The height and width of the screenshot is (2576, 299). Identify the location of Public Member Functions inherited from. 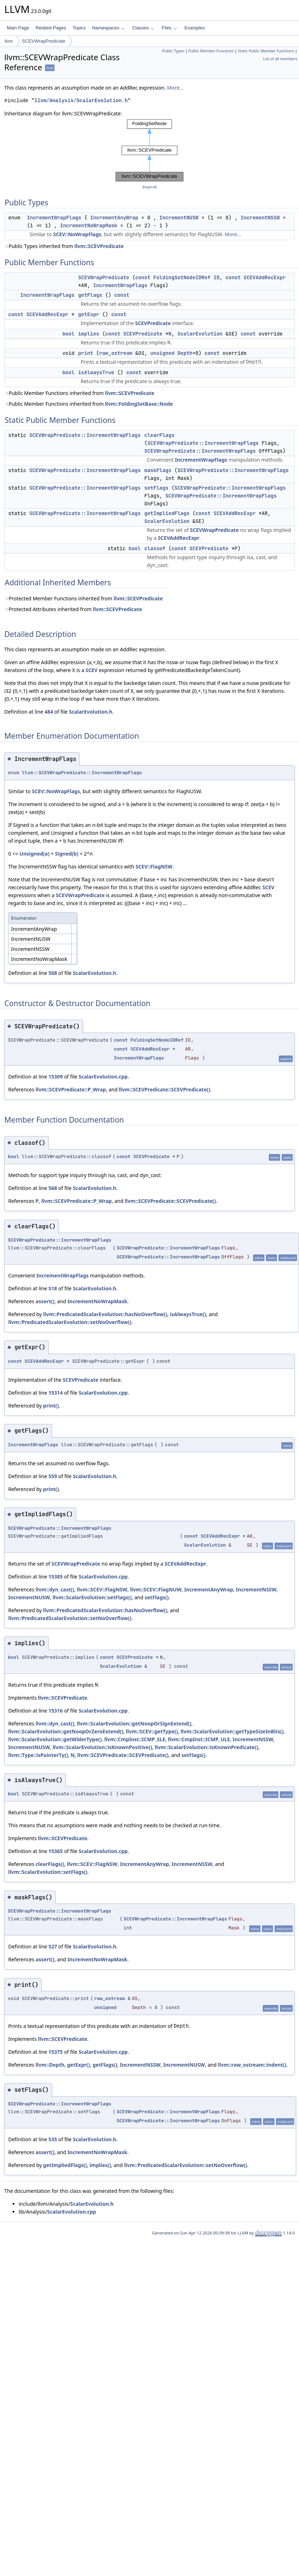
(79, 393).